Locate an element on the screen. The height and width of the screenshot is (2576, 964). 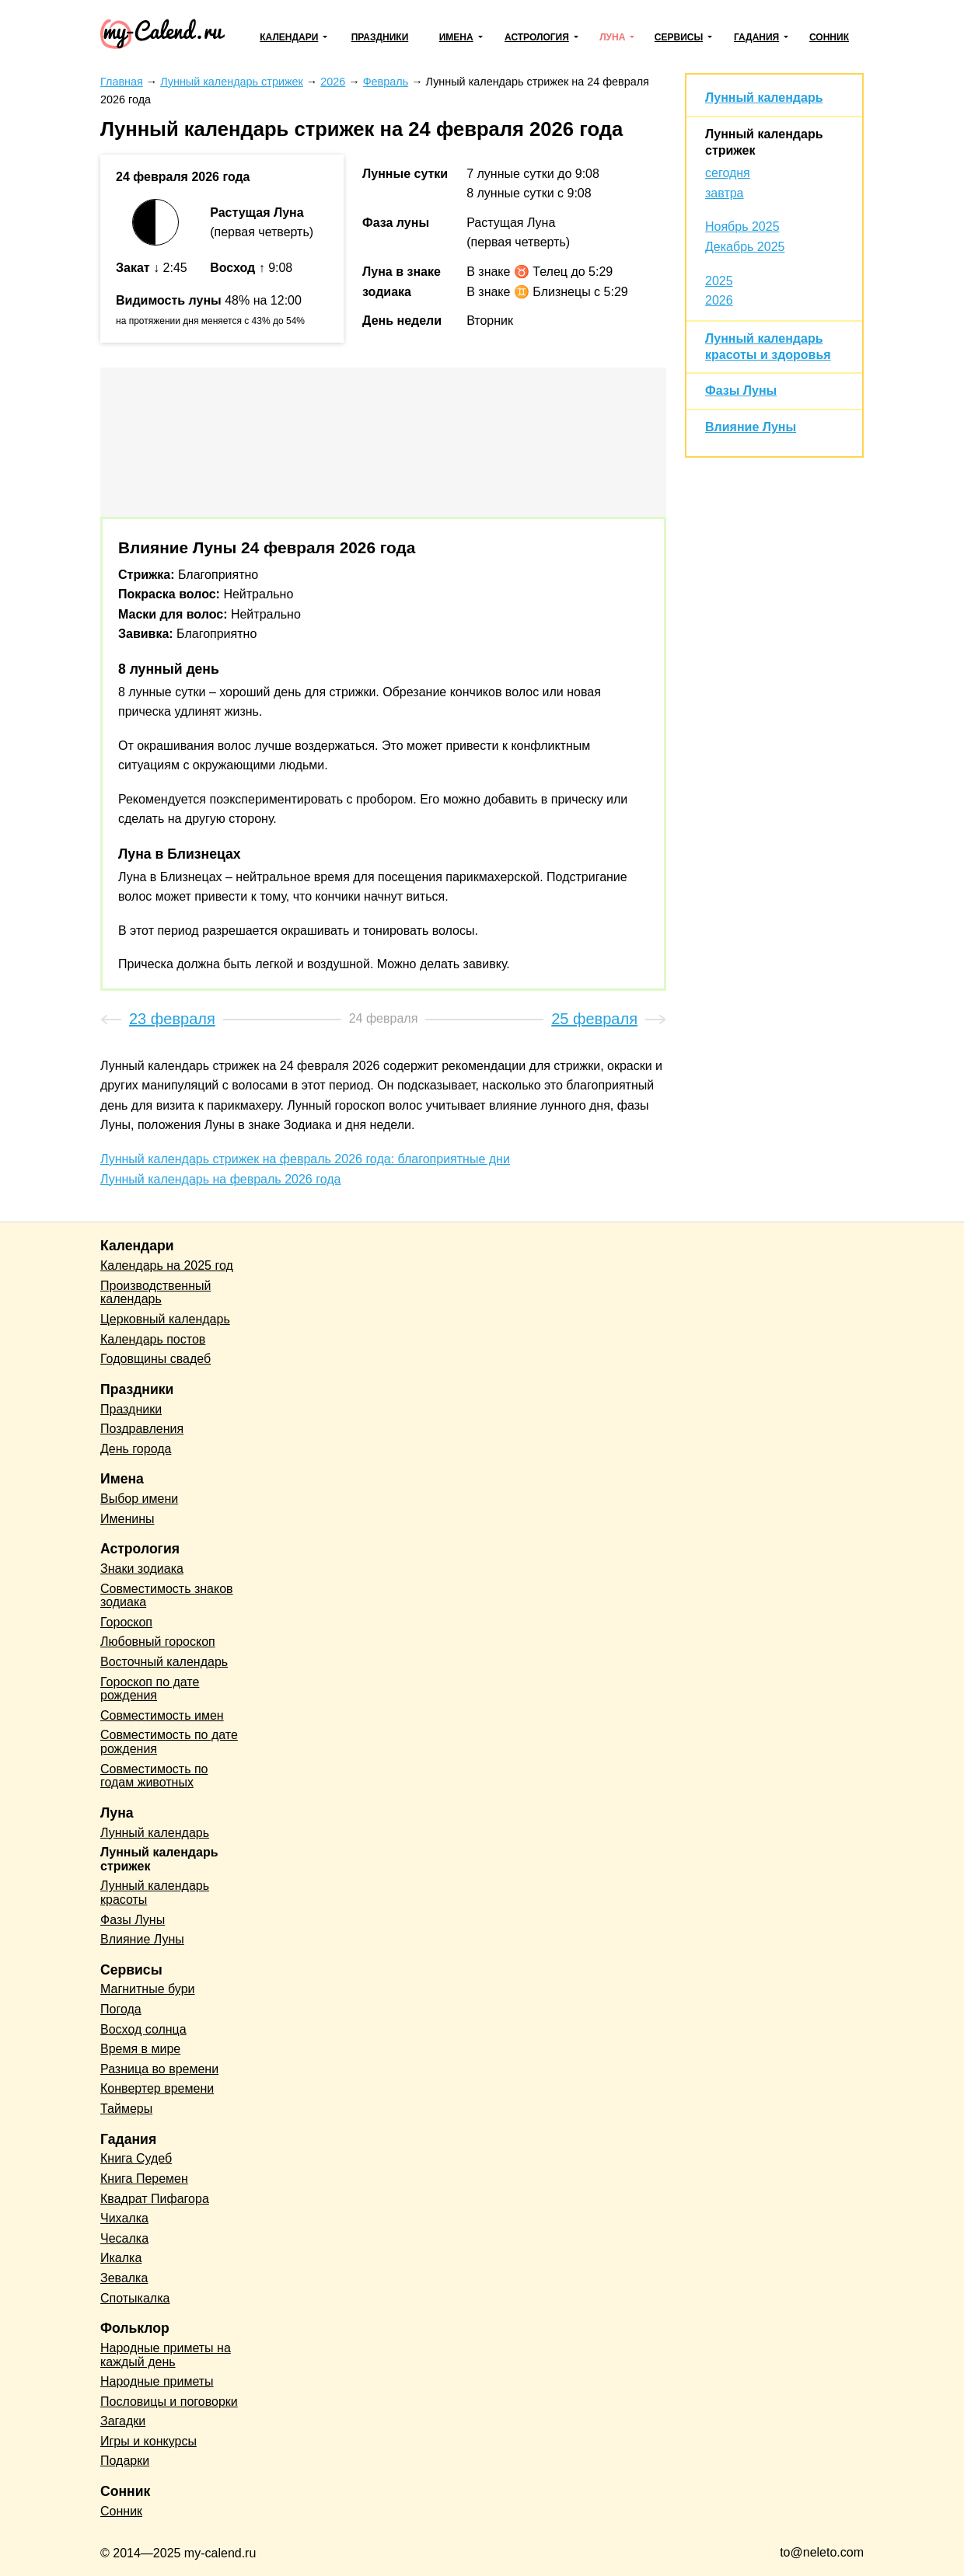
Поздравления is located at coordinates (141, 1428).